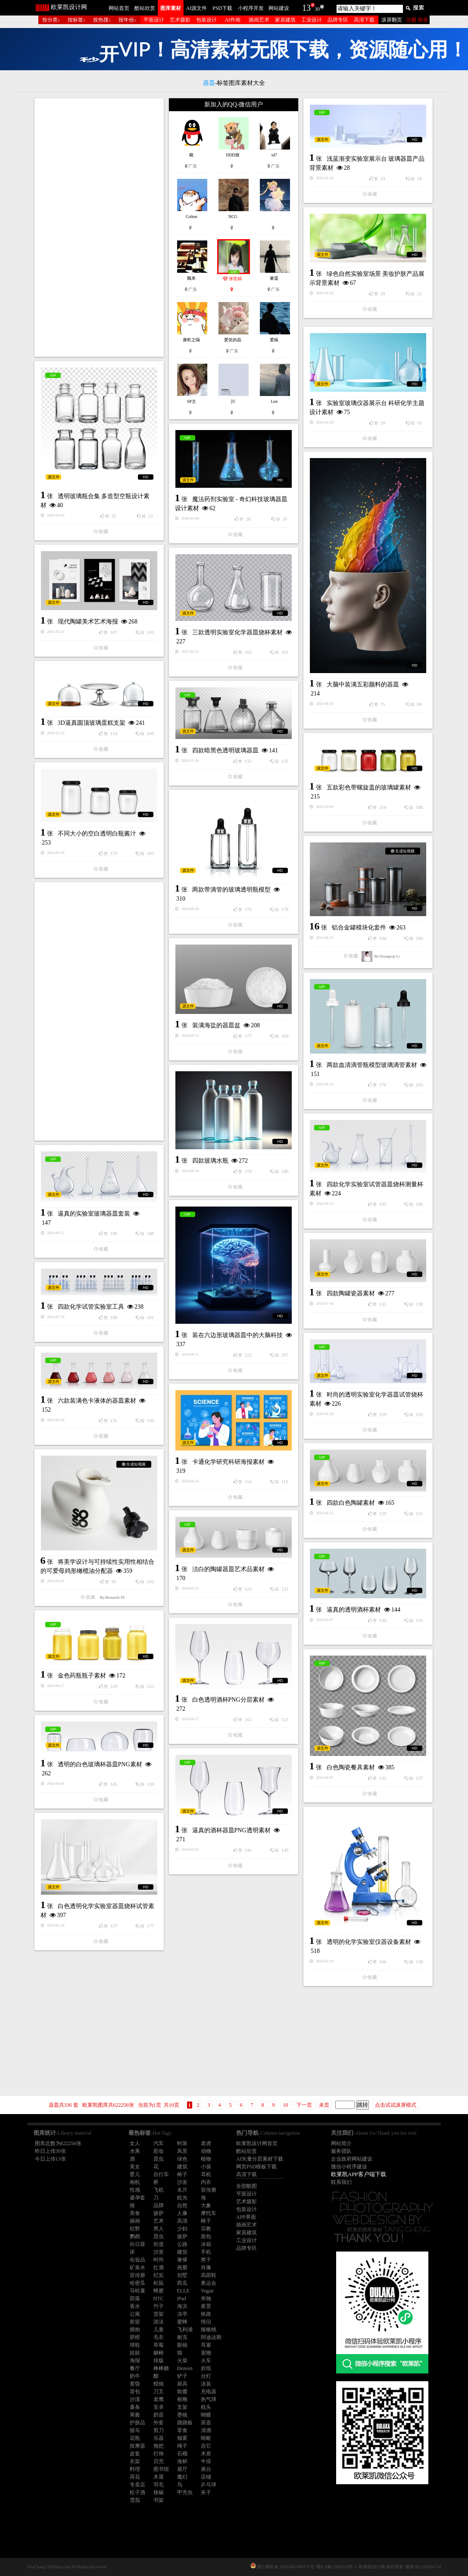 The height and width of the screenshot is (2576, 468). Describe the element at coordinates (208, 2399) in the screenshot. I see `热气球` at that location.